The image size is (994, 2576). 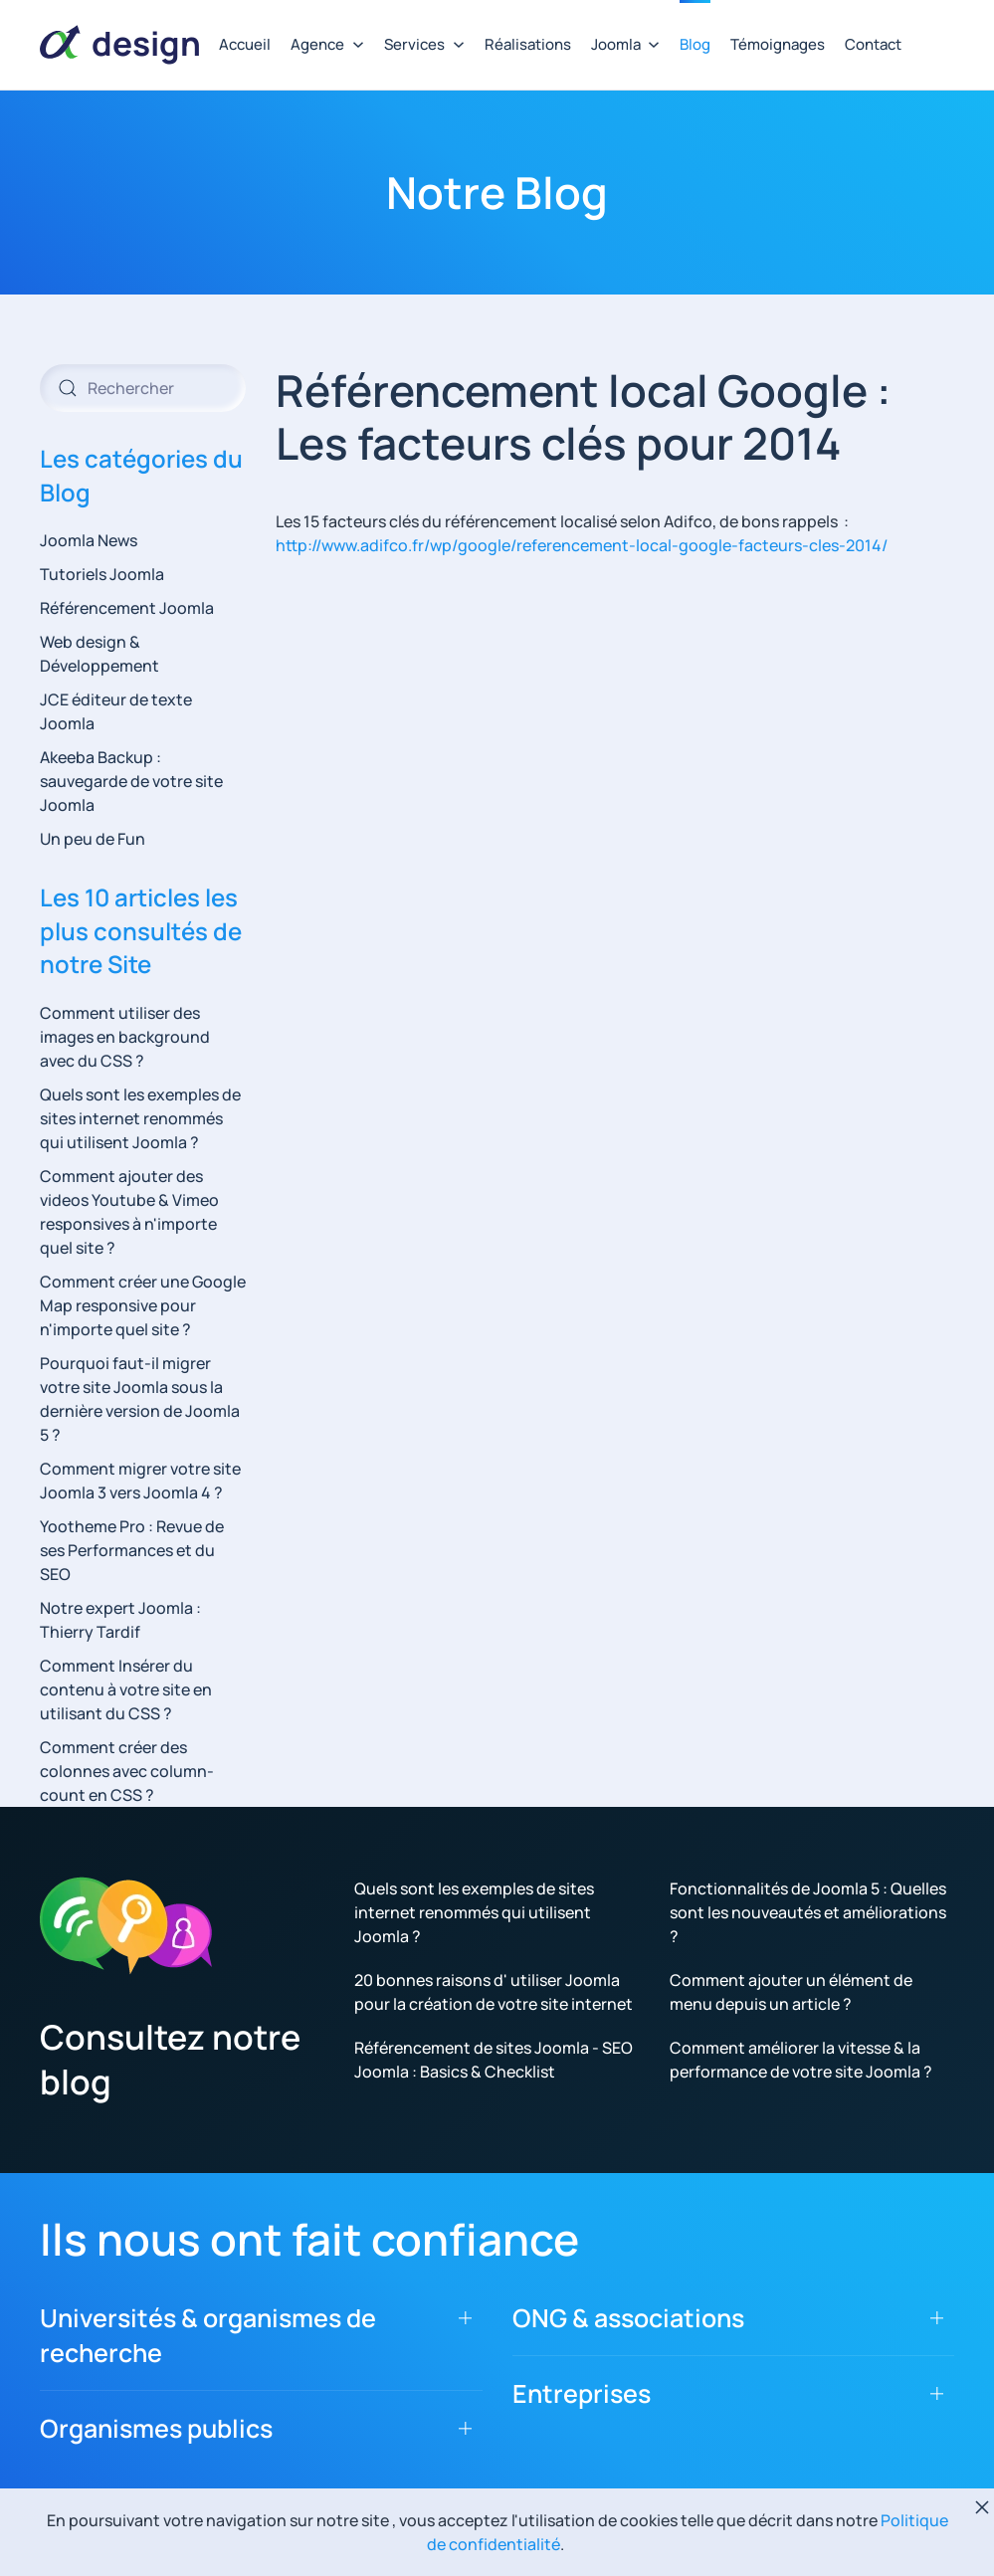 What do you see at coordinates (132, 1550) in the screenshot?
I see `Yootheme Pro : Revue de ses Performances et du SEO` at bounding box center [132, 1550].